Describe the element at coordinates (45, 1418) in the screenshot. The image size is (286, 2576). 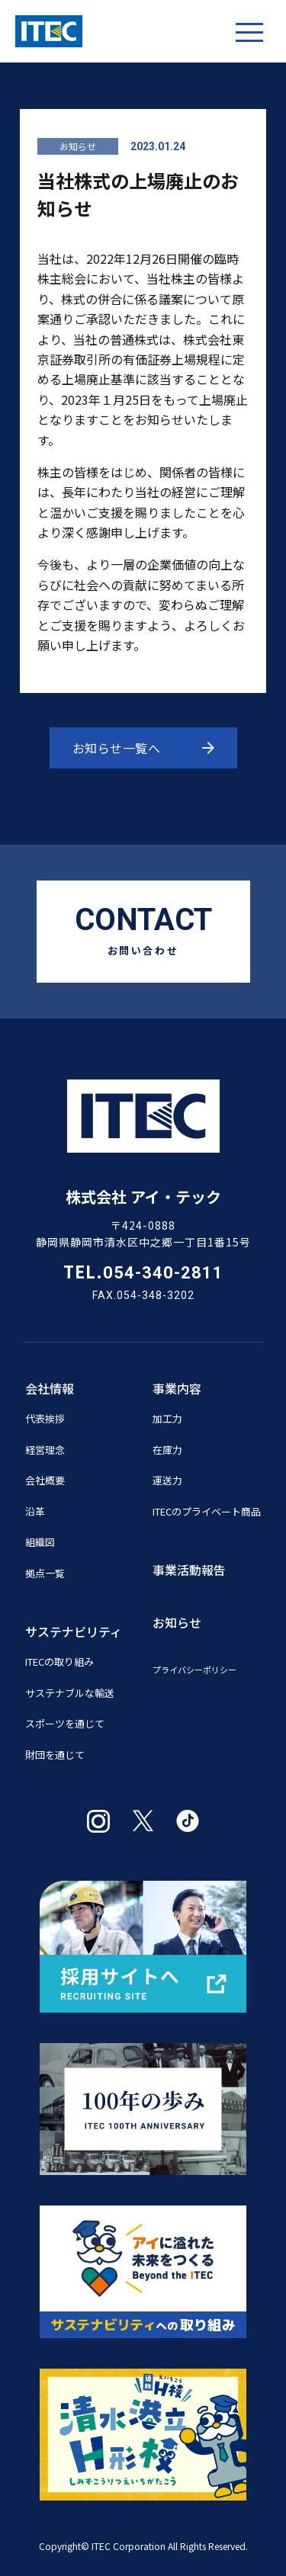
I see `代表挨拶` at that location.